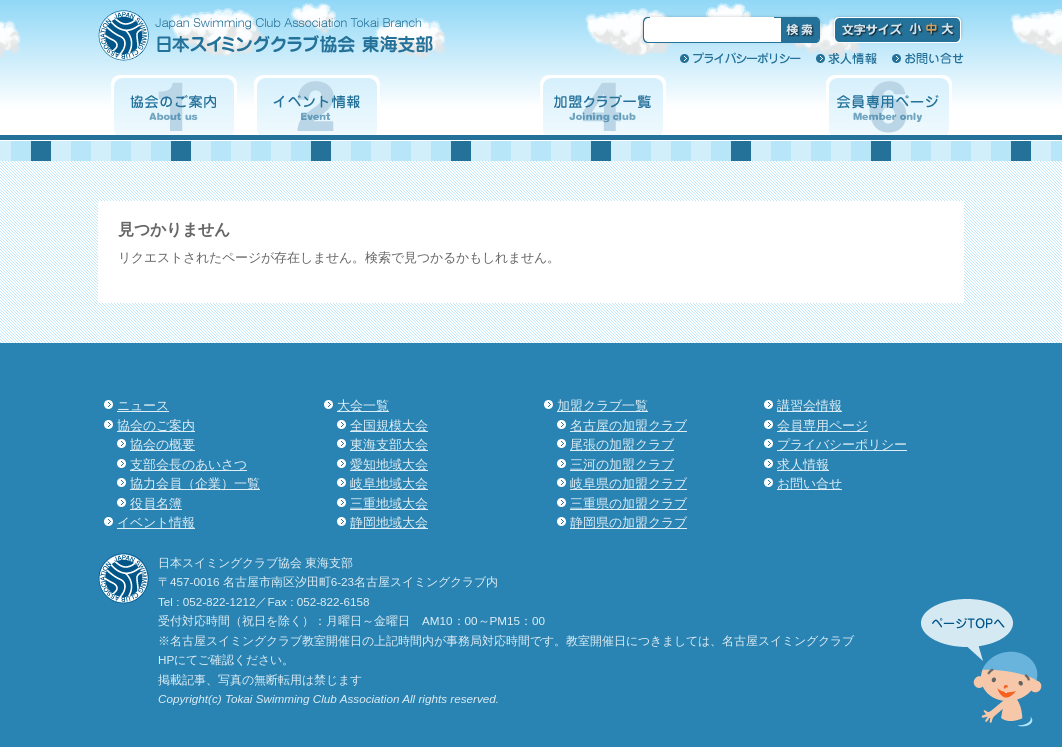  I want to click on 全国規模大会, so click(389, 425).